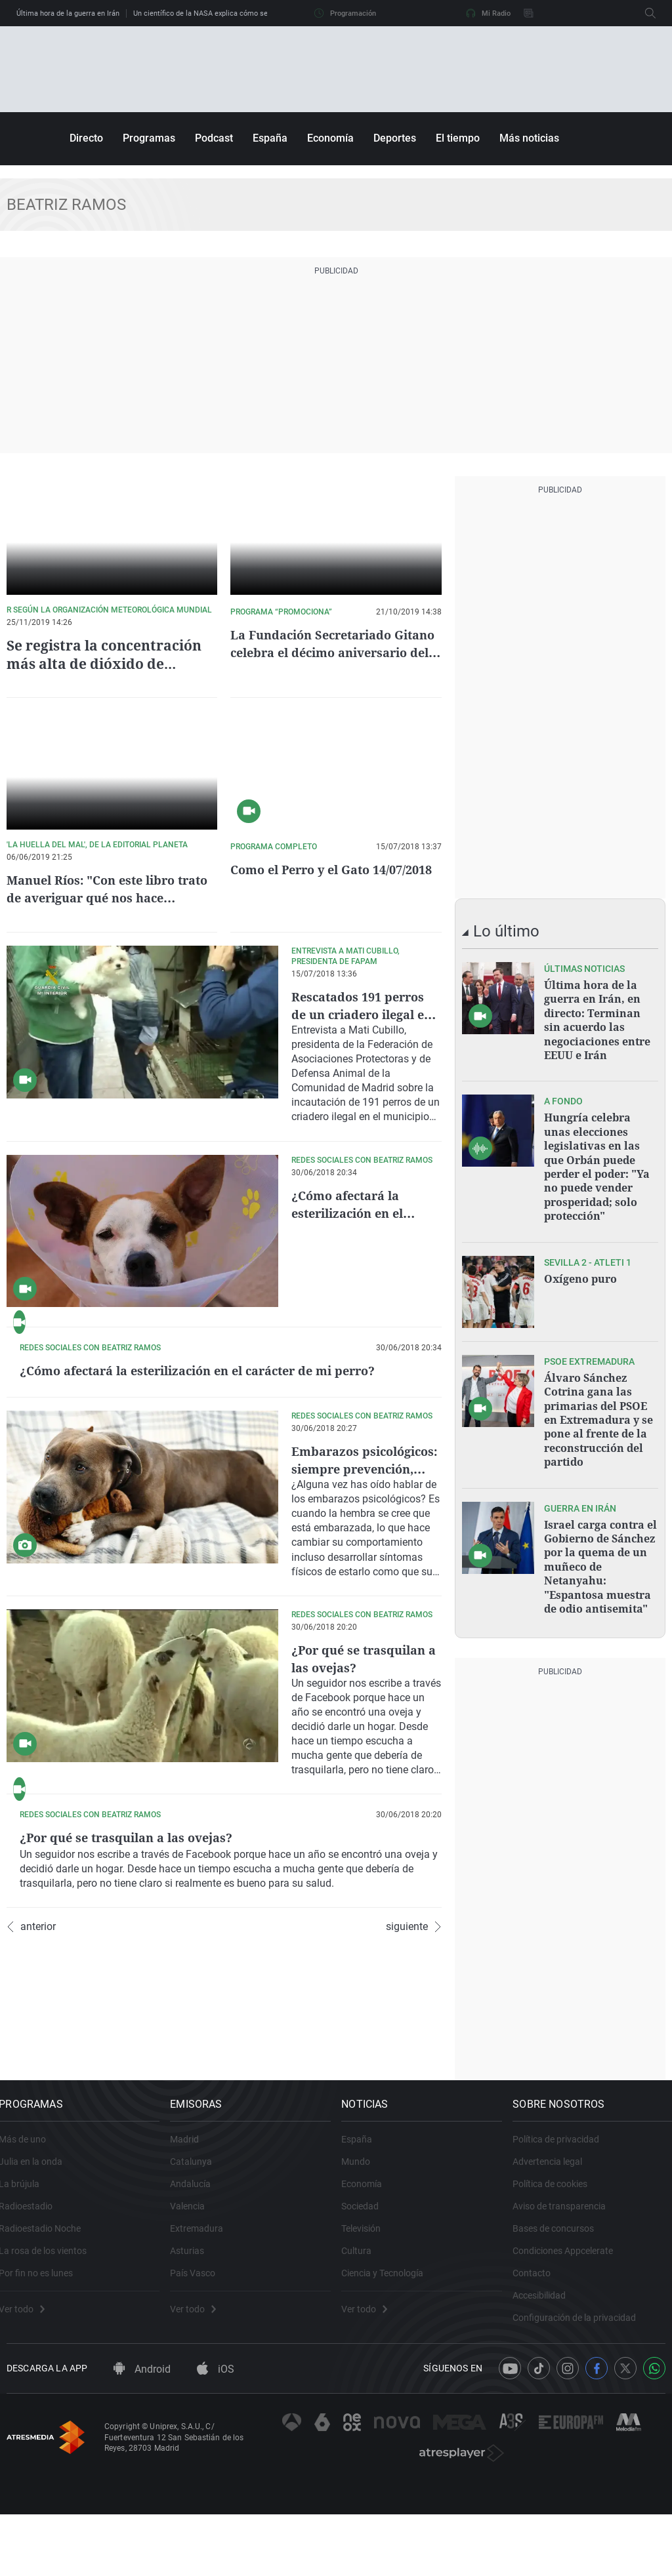  Describe the element at coordinates (29, 2387) in the screenshot. I see `Ver todo` at that location.